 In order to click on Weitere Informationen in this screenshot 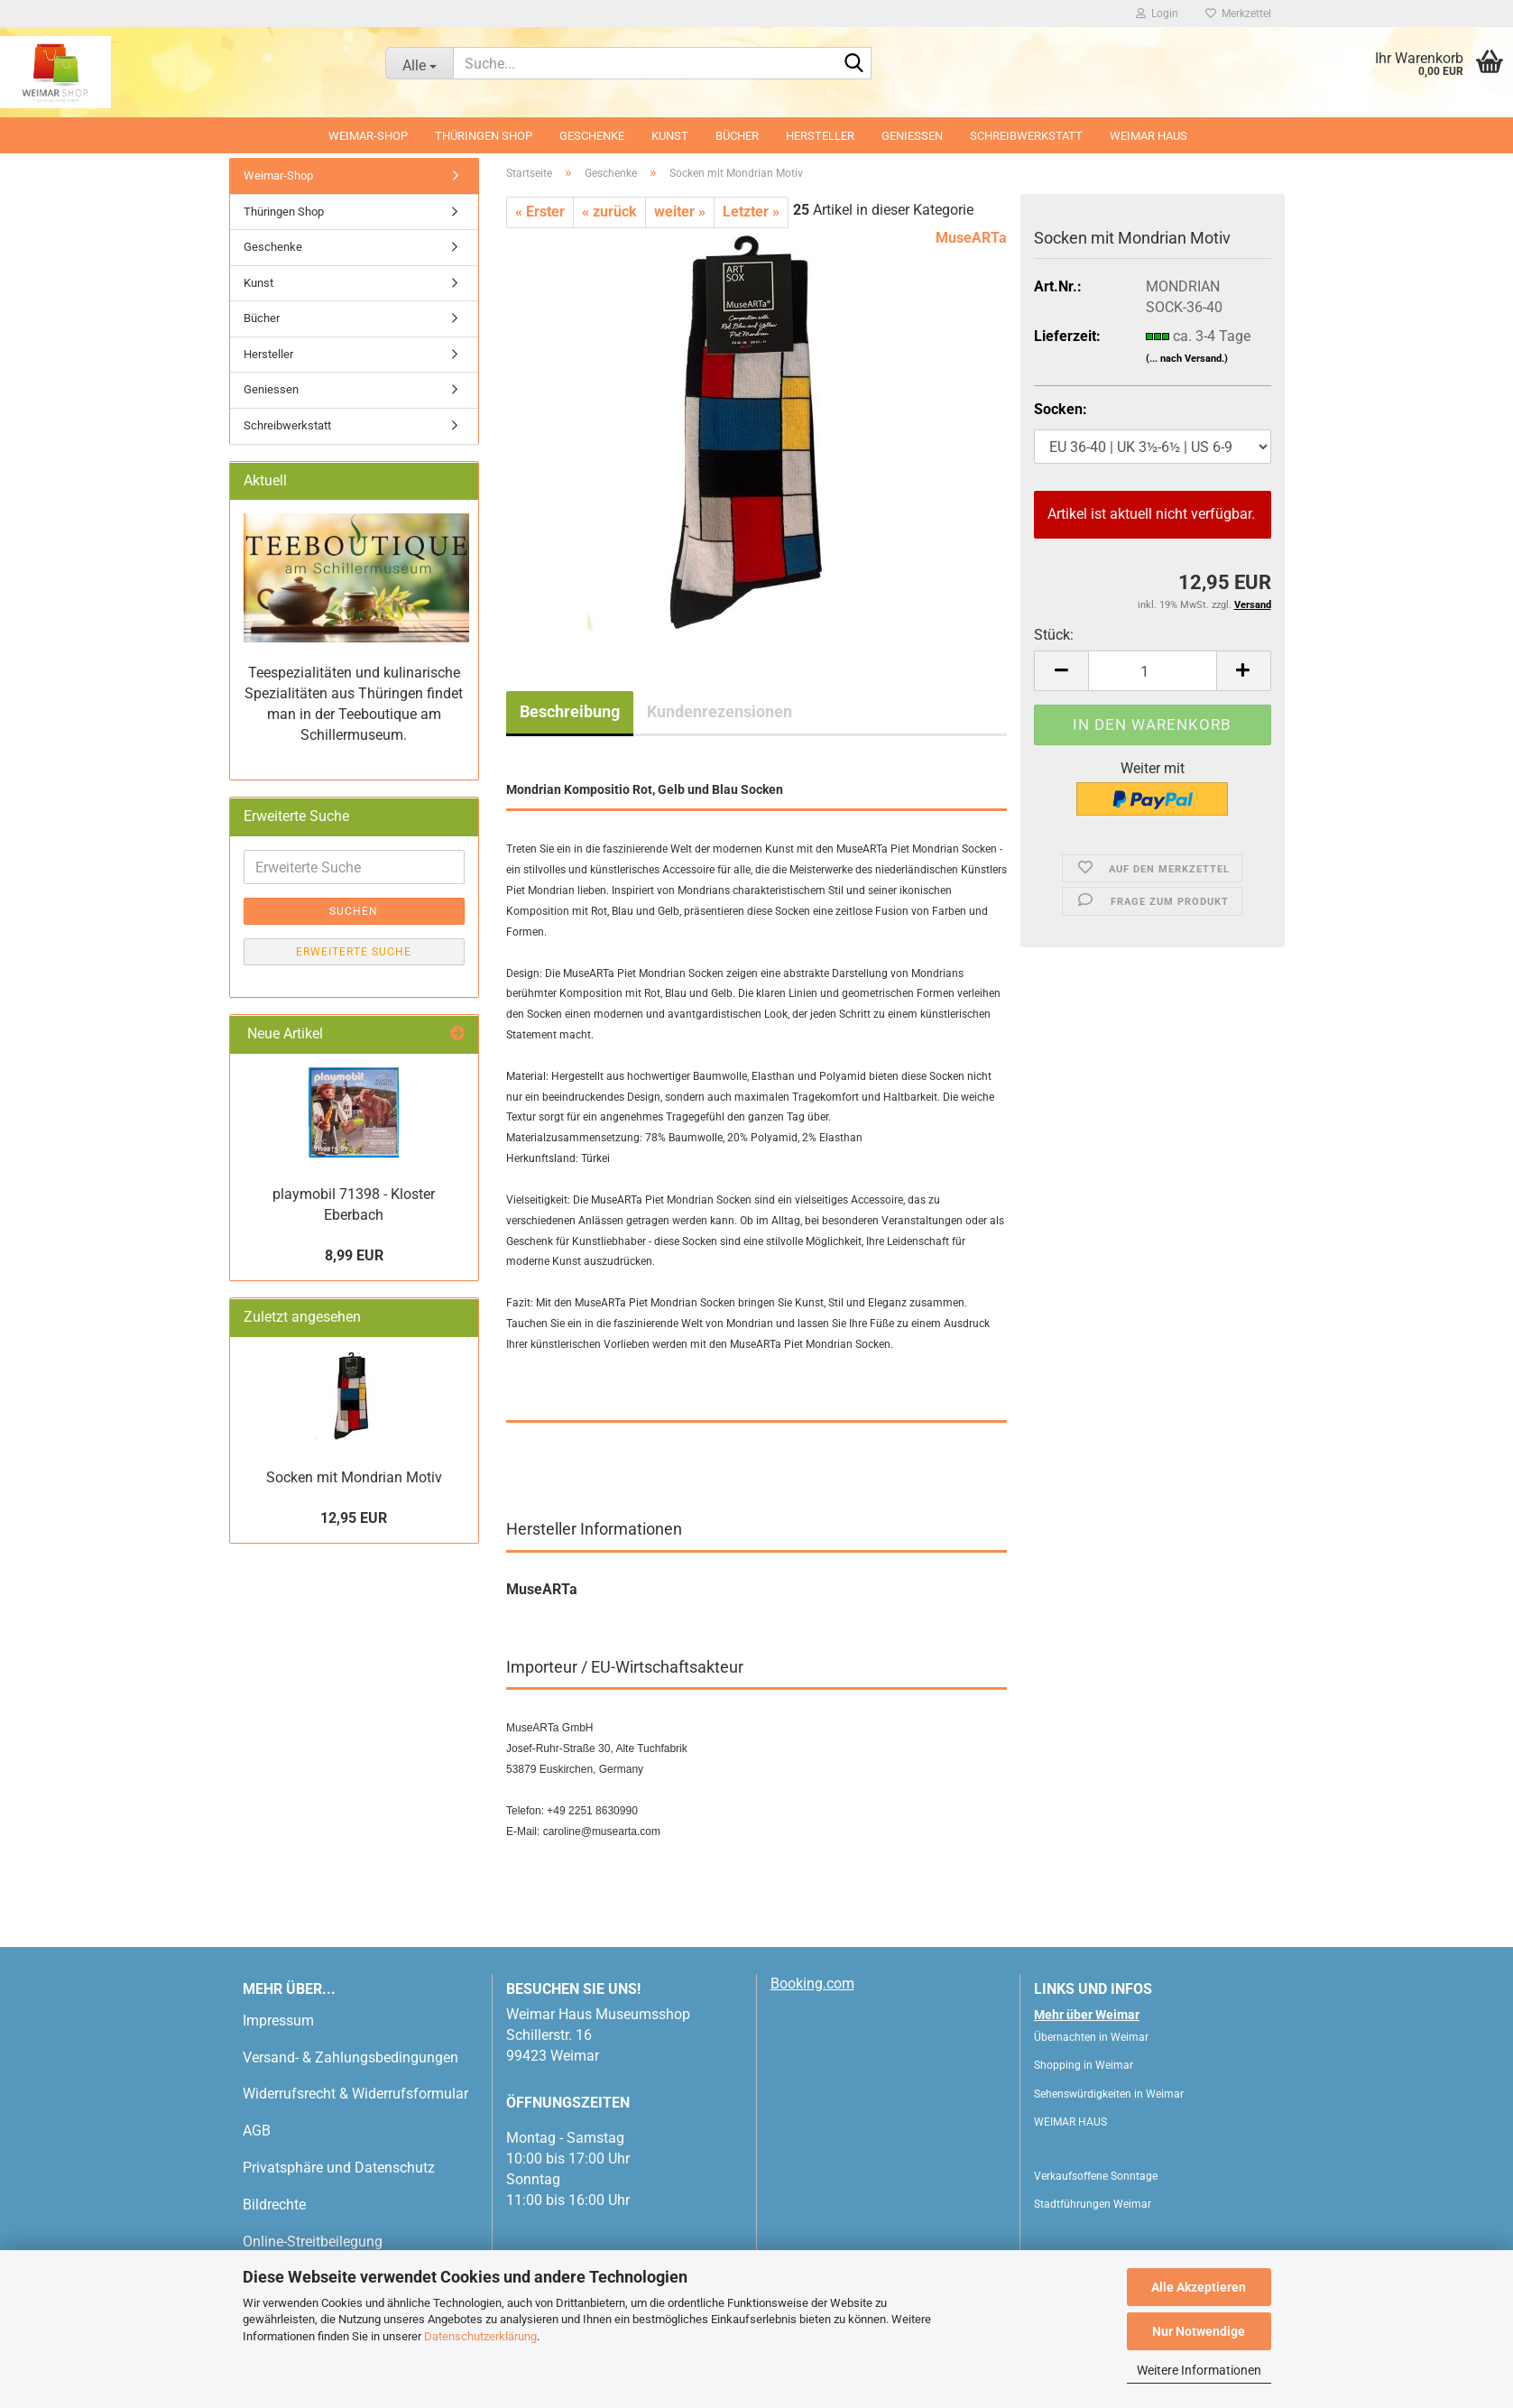, I will do `click(1199, 2370)`.